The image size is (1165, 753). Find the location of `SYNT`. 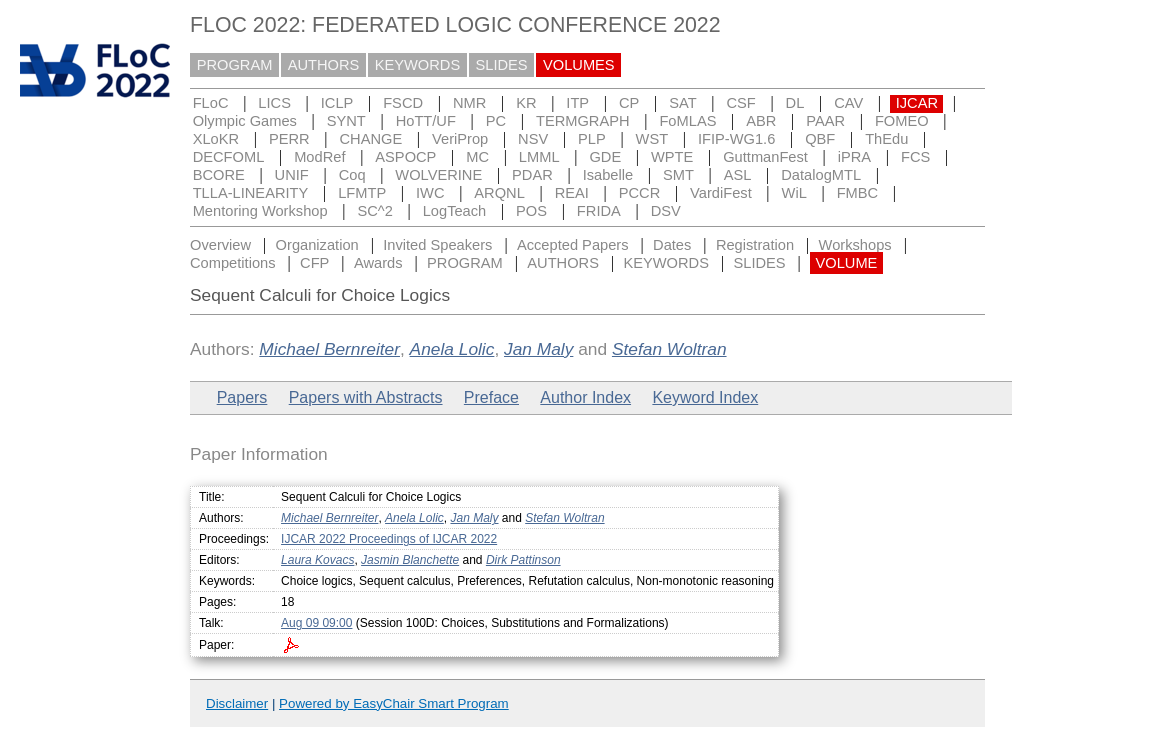

SYNT is located at coordinates (346, 121).